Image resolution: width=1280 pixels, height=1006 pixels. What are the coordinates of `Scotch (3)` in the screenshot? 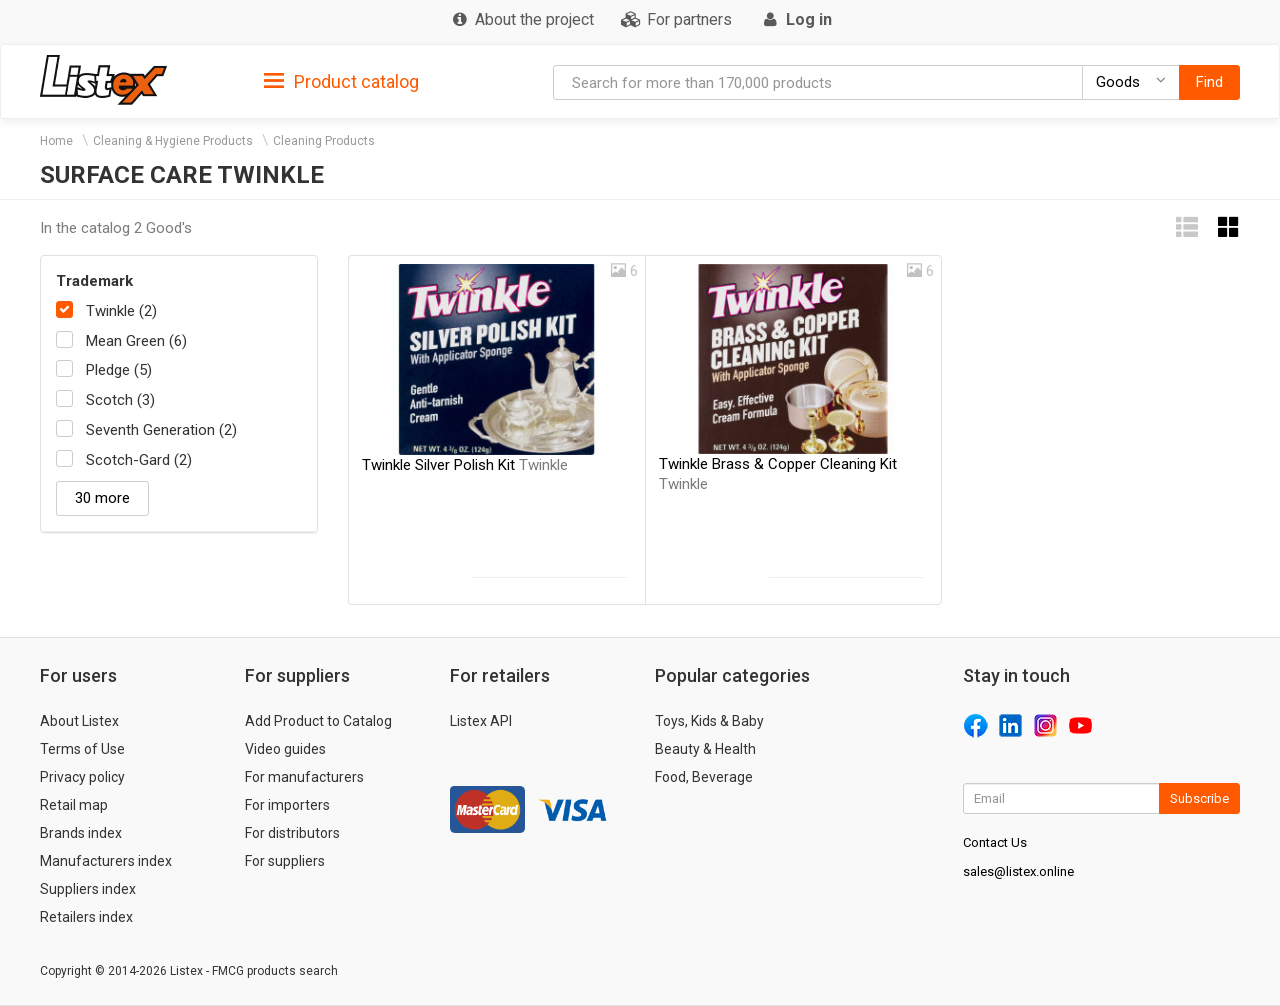 It's located at (120, 400).